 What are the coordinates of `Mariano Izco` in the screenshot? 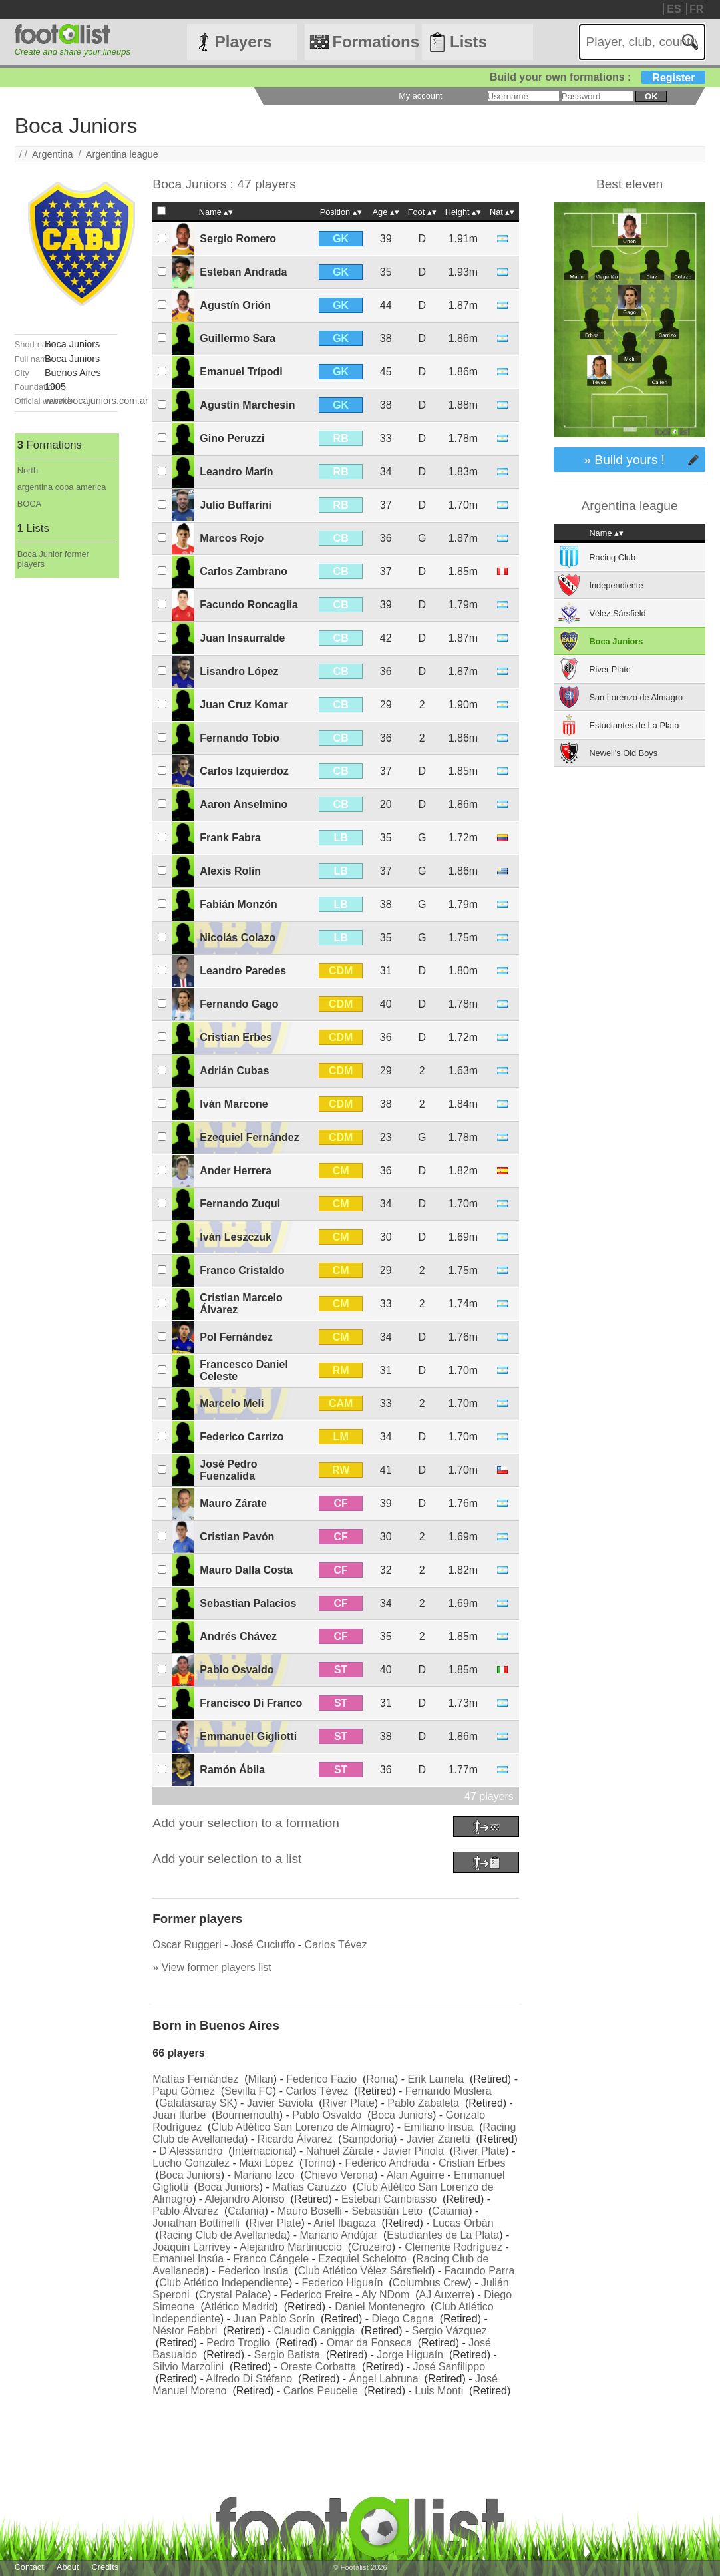 It's located at (264, 2175).